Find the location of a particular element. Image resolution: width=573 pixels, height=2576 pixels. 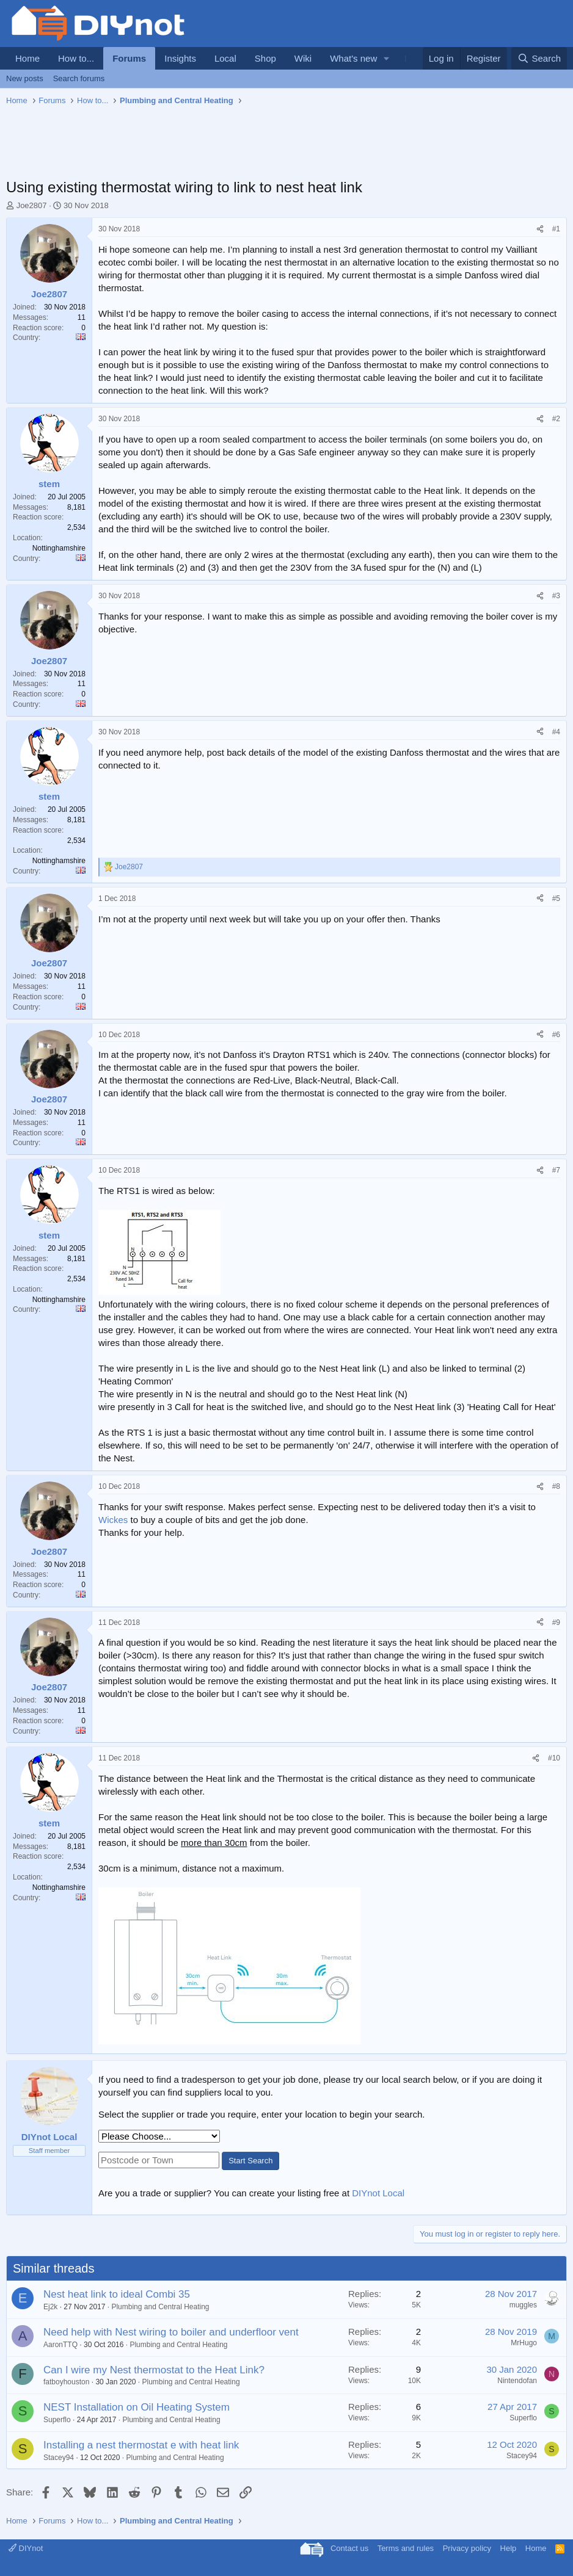

MrHugo is located at coordinates (524, 2343).